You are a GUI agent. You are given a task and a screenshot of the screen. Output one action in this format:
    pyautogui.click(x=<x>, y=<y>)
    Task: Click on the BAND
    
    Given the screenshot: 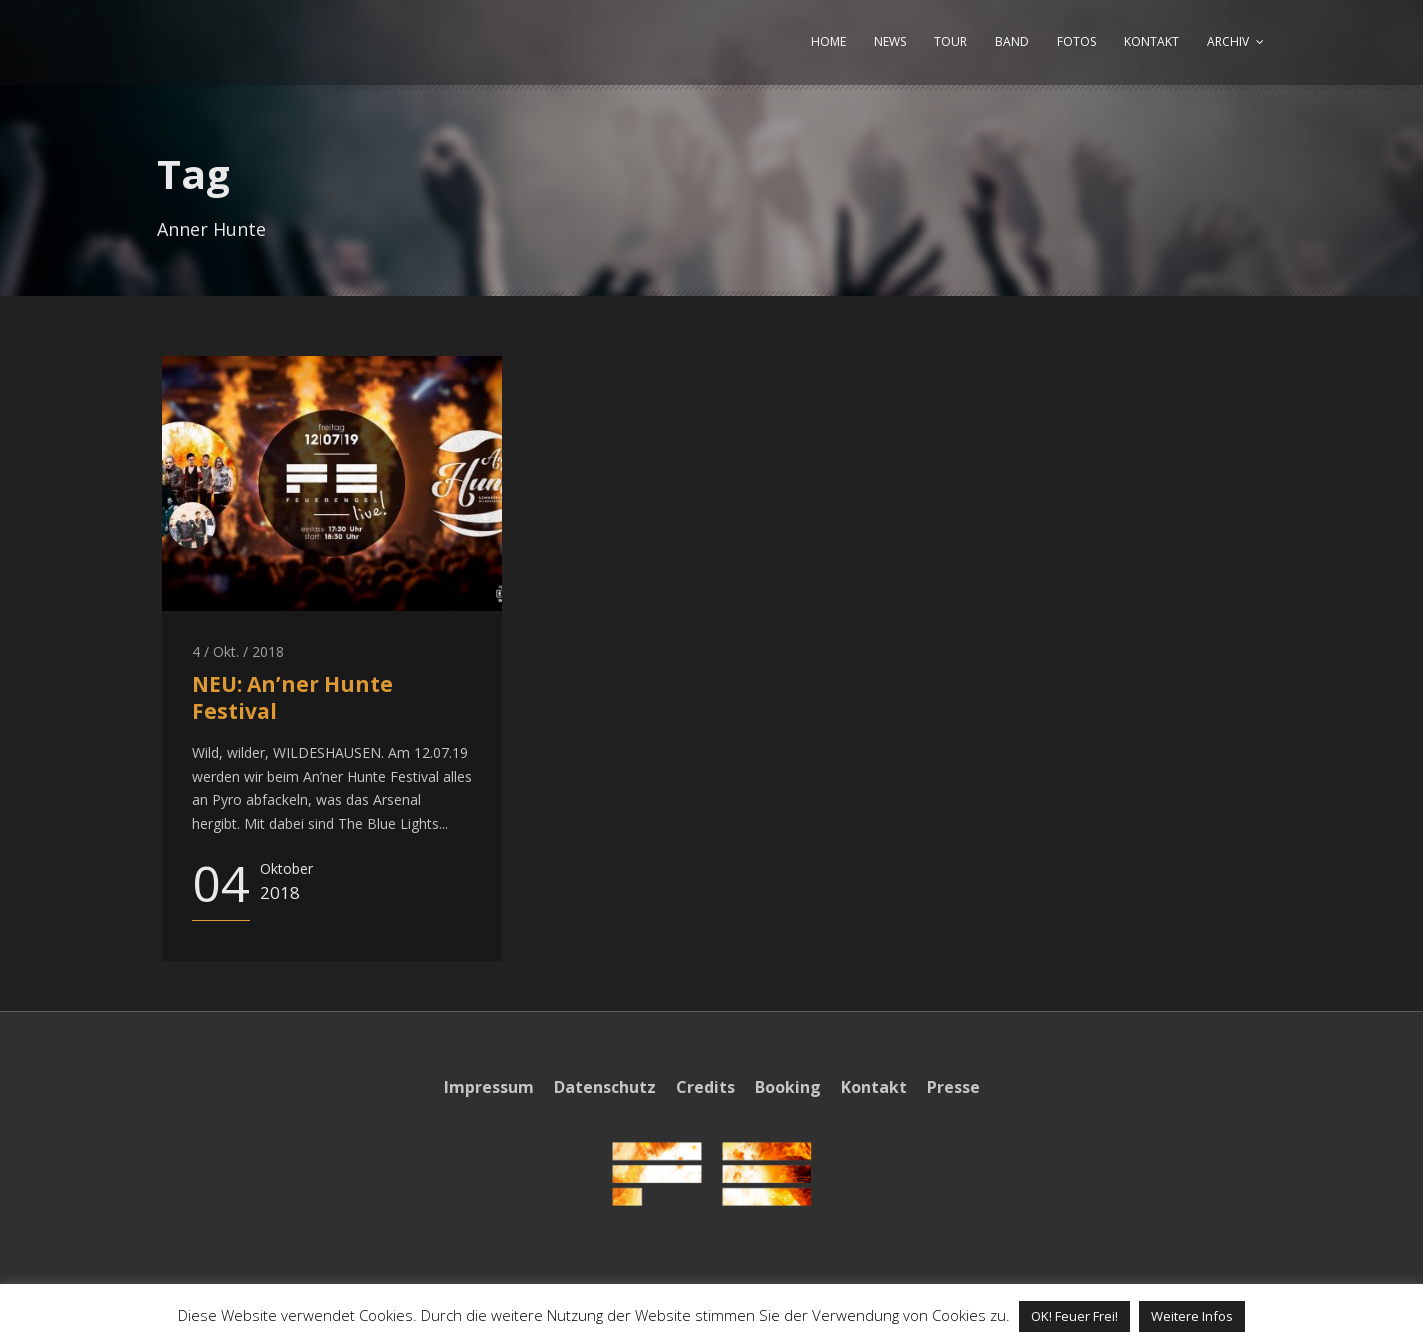 What is the action you would take?
    pyautogui.click(x=1012, y=41)
    